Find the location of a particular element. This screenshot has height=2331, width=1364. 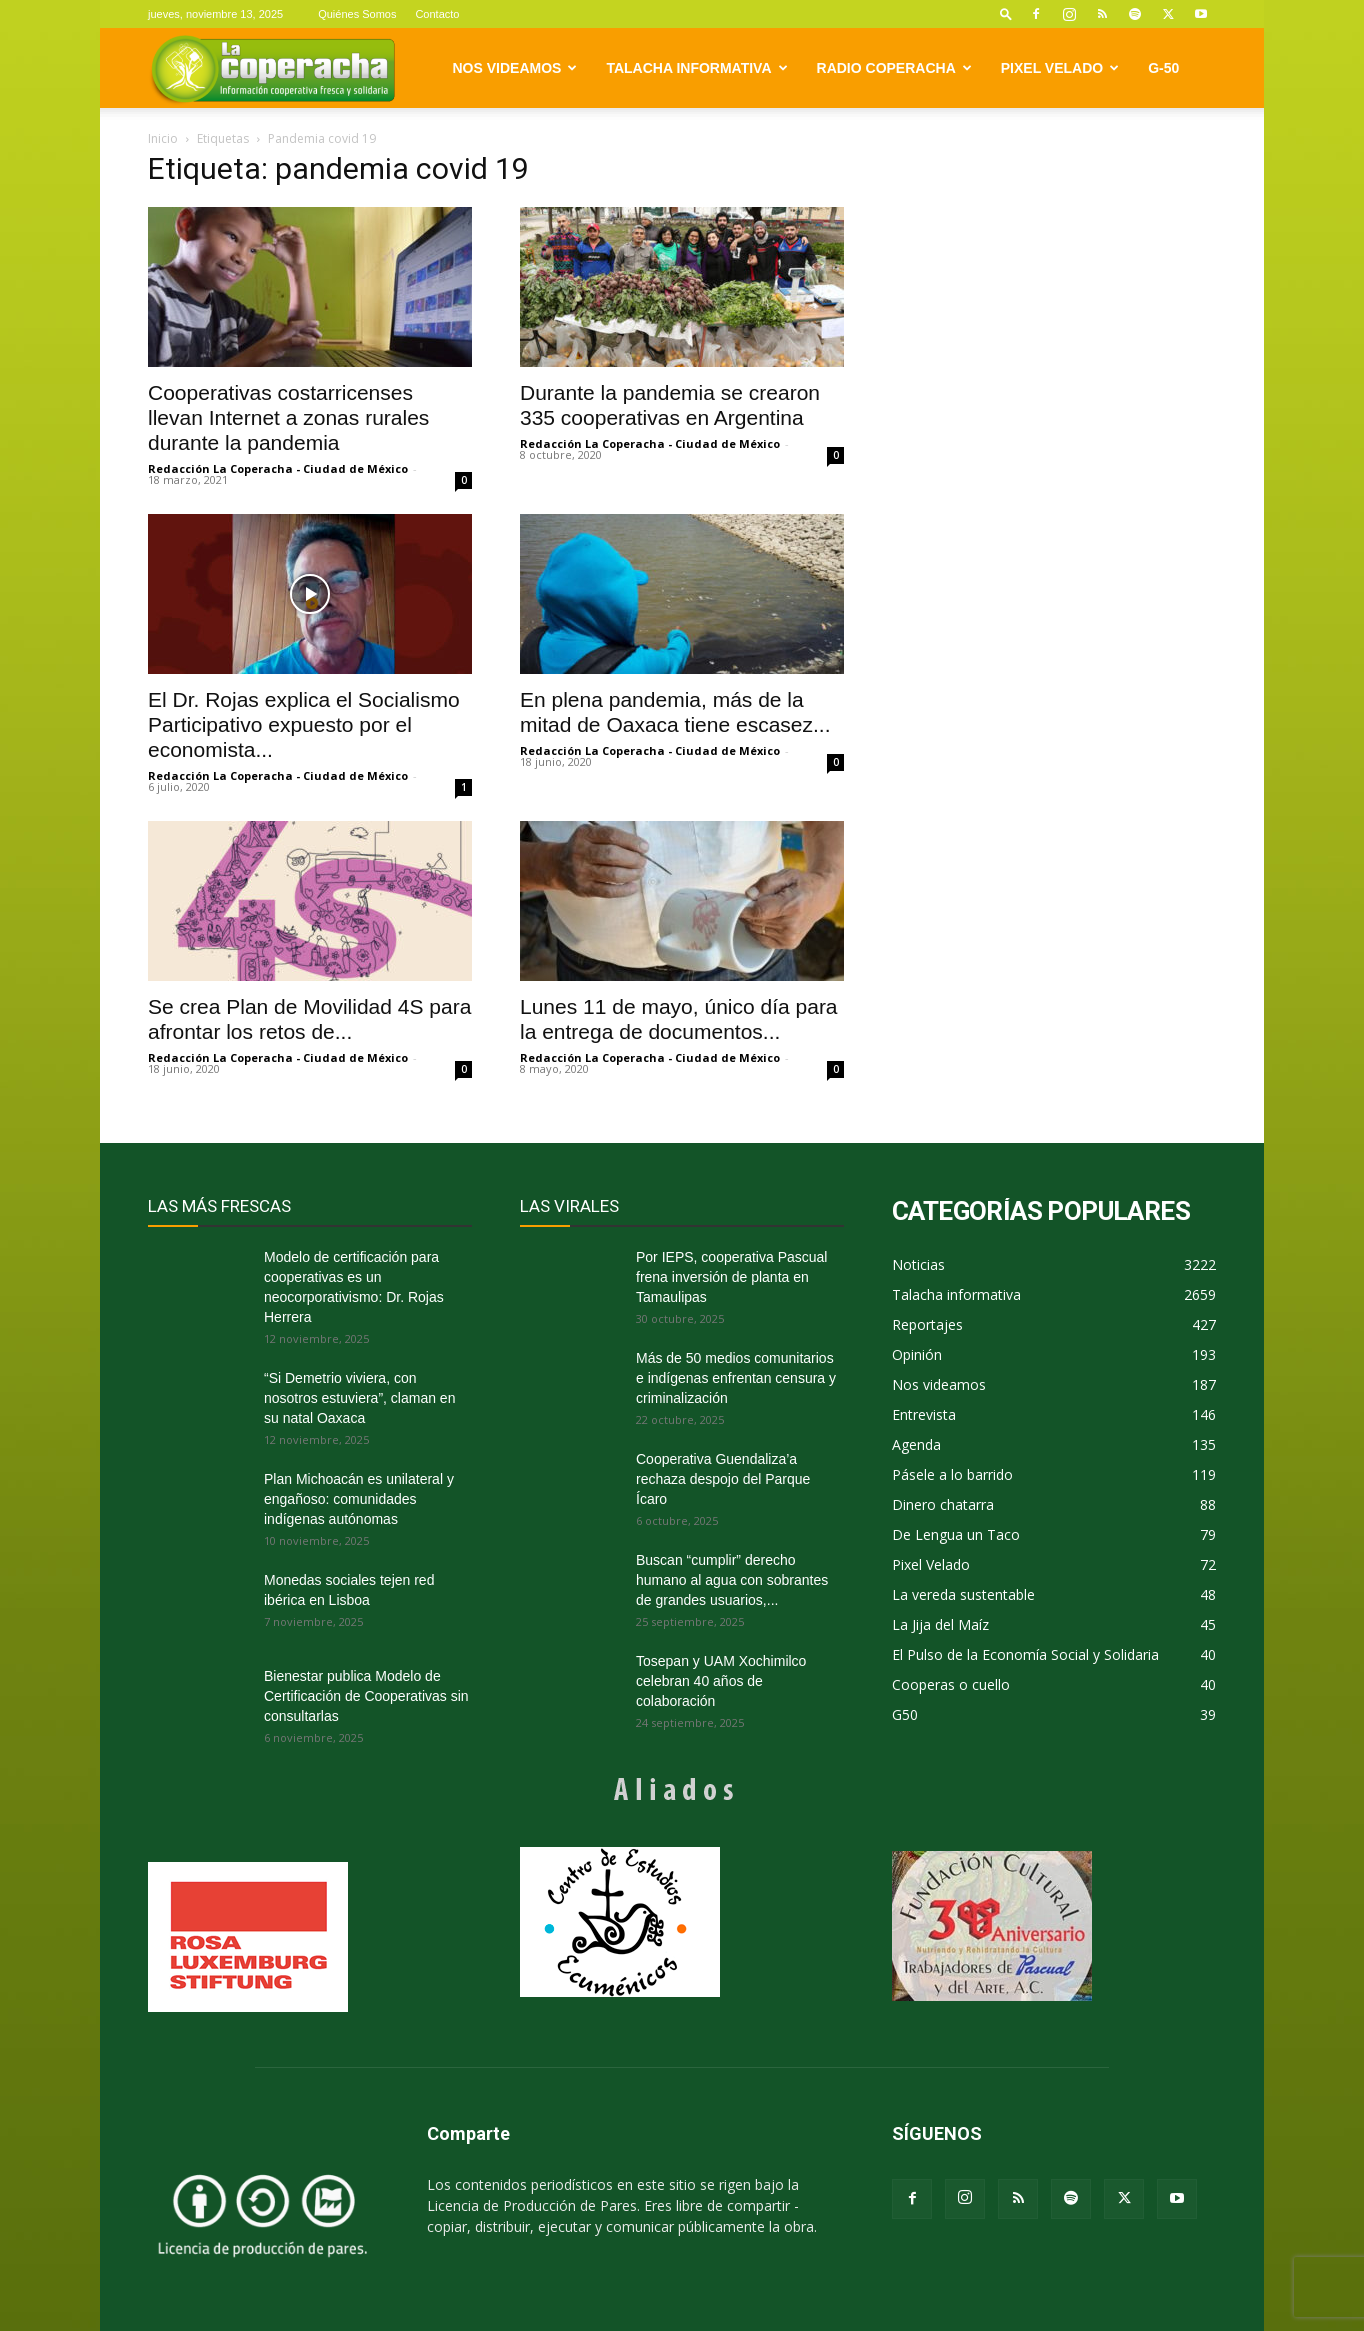

Contacto is located at coordinates (437, 14).